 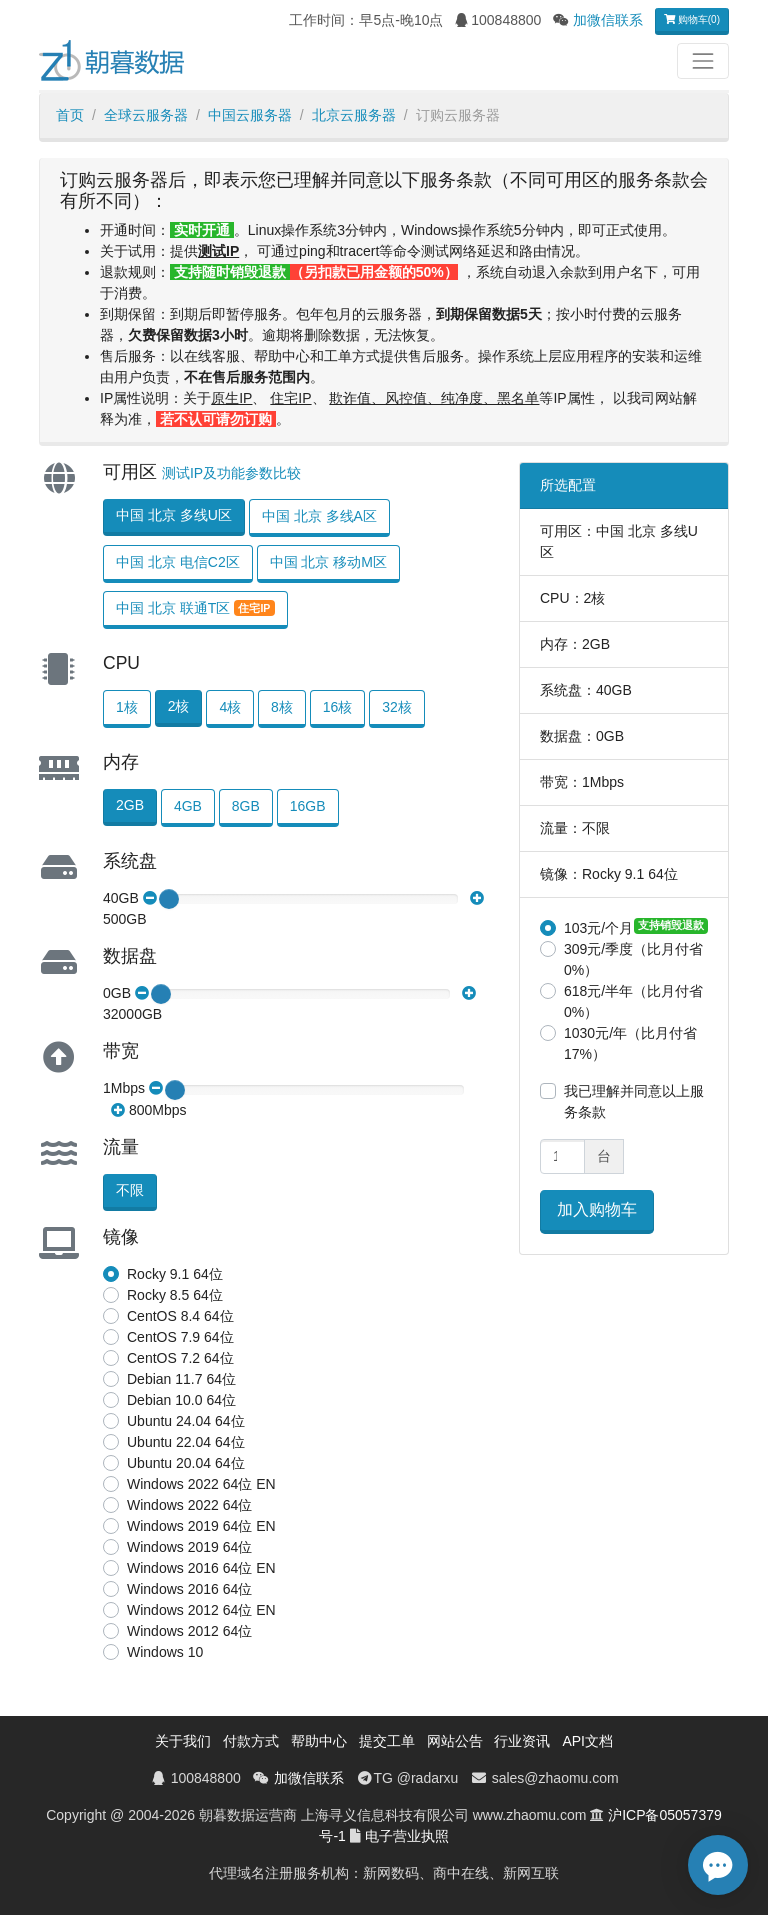 What do you see at coordinates (633, 1001) in the screenshot?
I see `618元/半年（比月付省0%）` at bounding box center [633, 1001].